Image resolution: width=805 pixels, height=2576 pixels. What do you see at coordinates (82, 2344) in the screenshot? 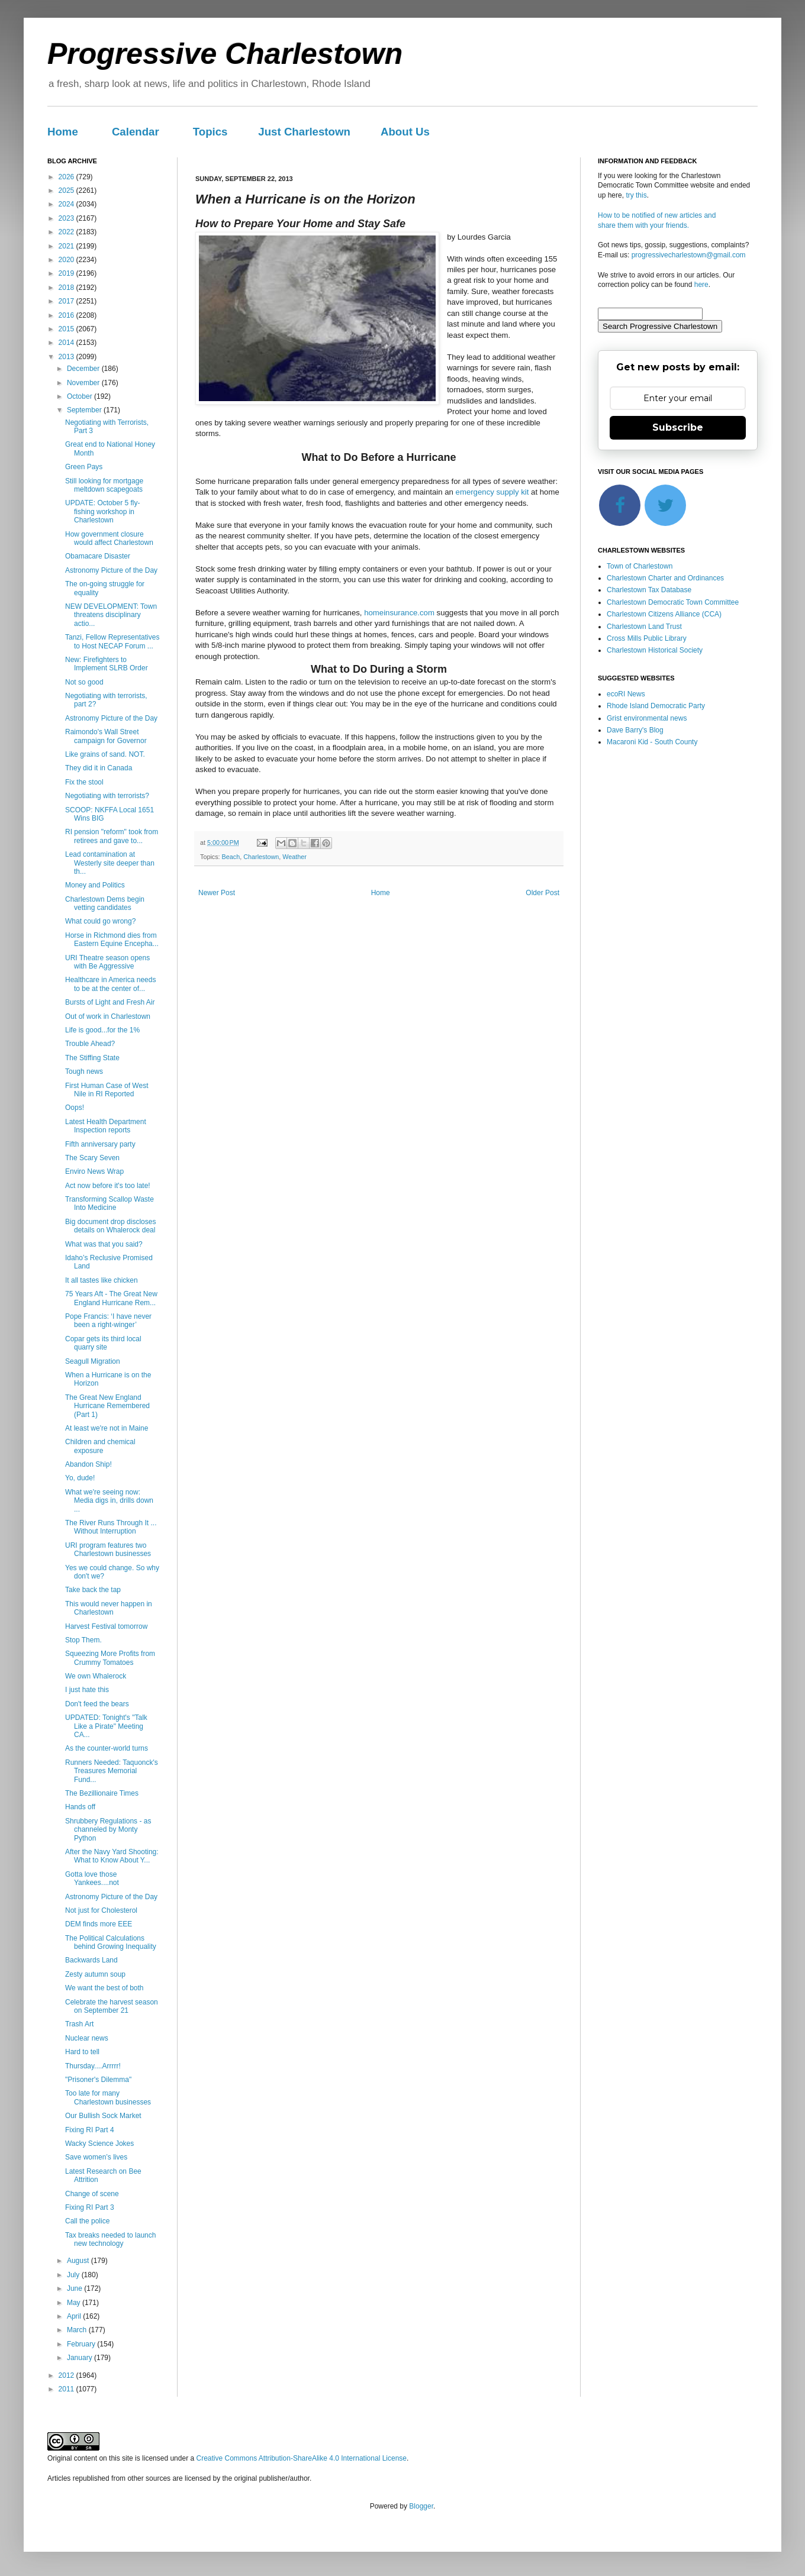
I see `February` at bounding box center [82, 2344].